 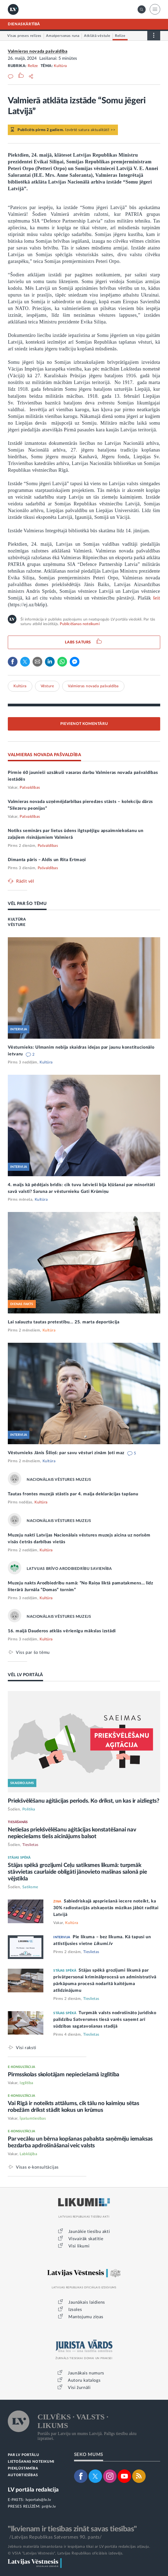 What do you see at coordinates (26, 2083) in the screenshot?
I see `Izglītība` at bounding box center [26, 2083].